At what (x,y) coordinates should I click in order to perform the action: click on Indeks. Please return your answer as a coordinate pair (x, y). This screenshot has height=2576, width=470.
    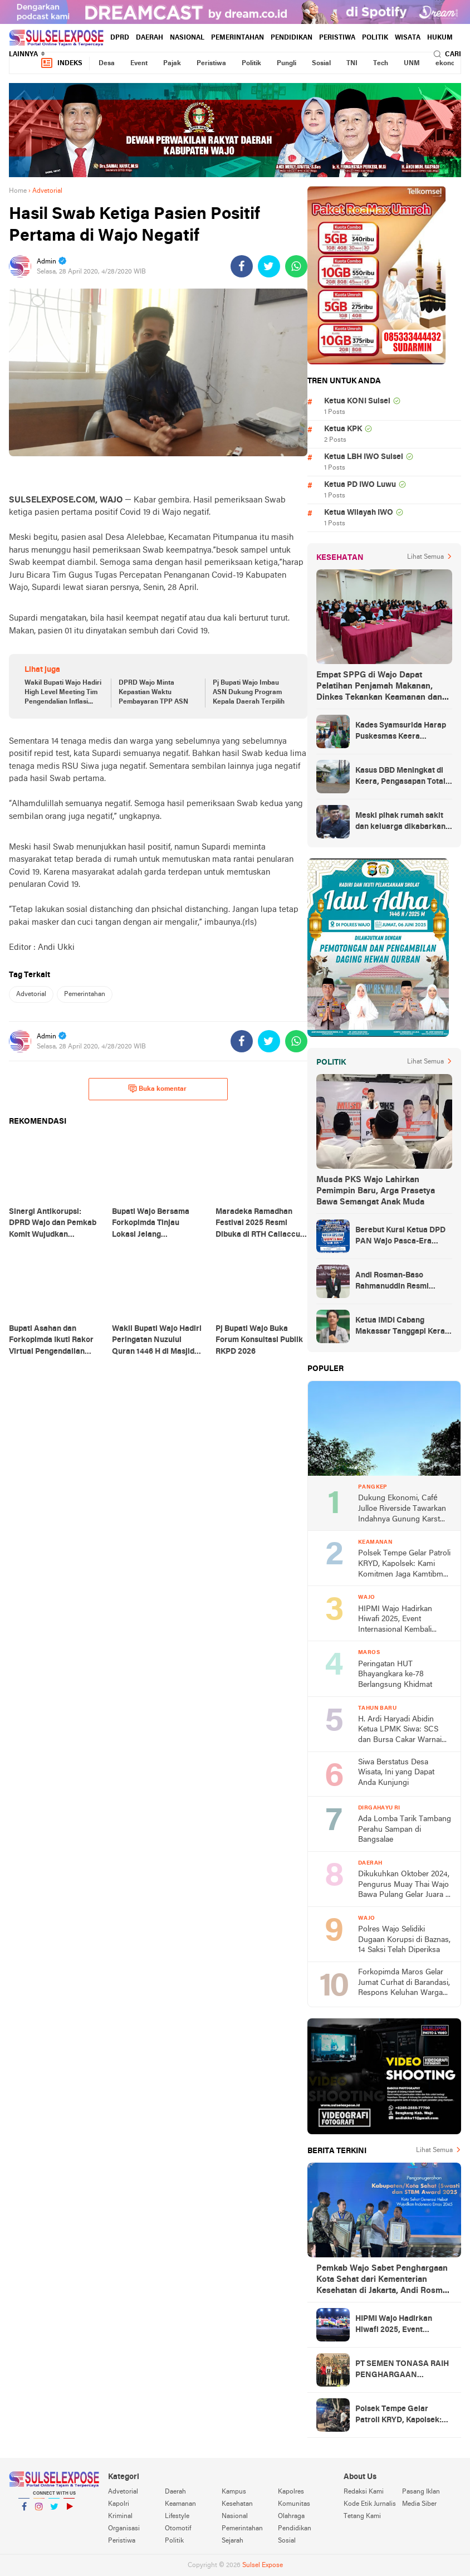
    Looking at the image, I should click on (61, 63).